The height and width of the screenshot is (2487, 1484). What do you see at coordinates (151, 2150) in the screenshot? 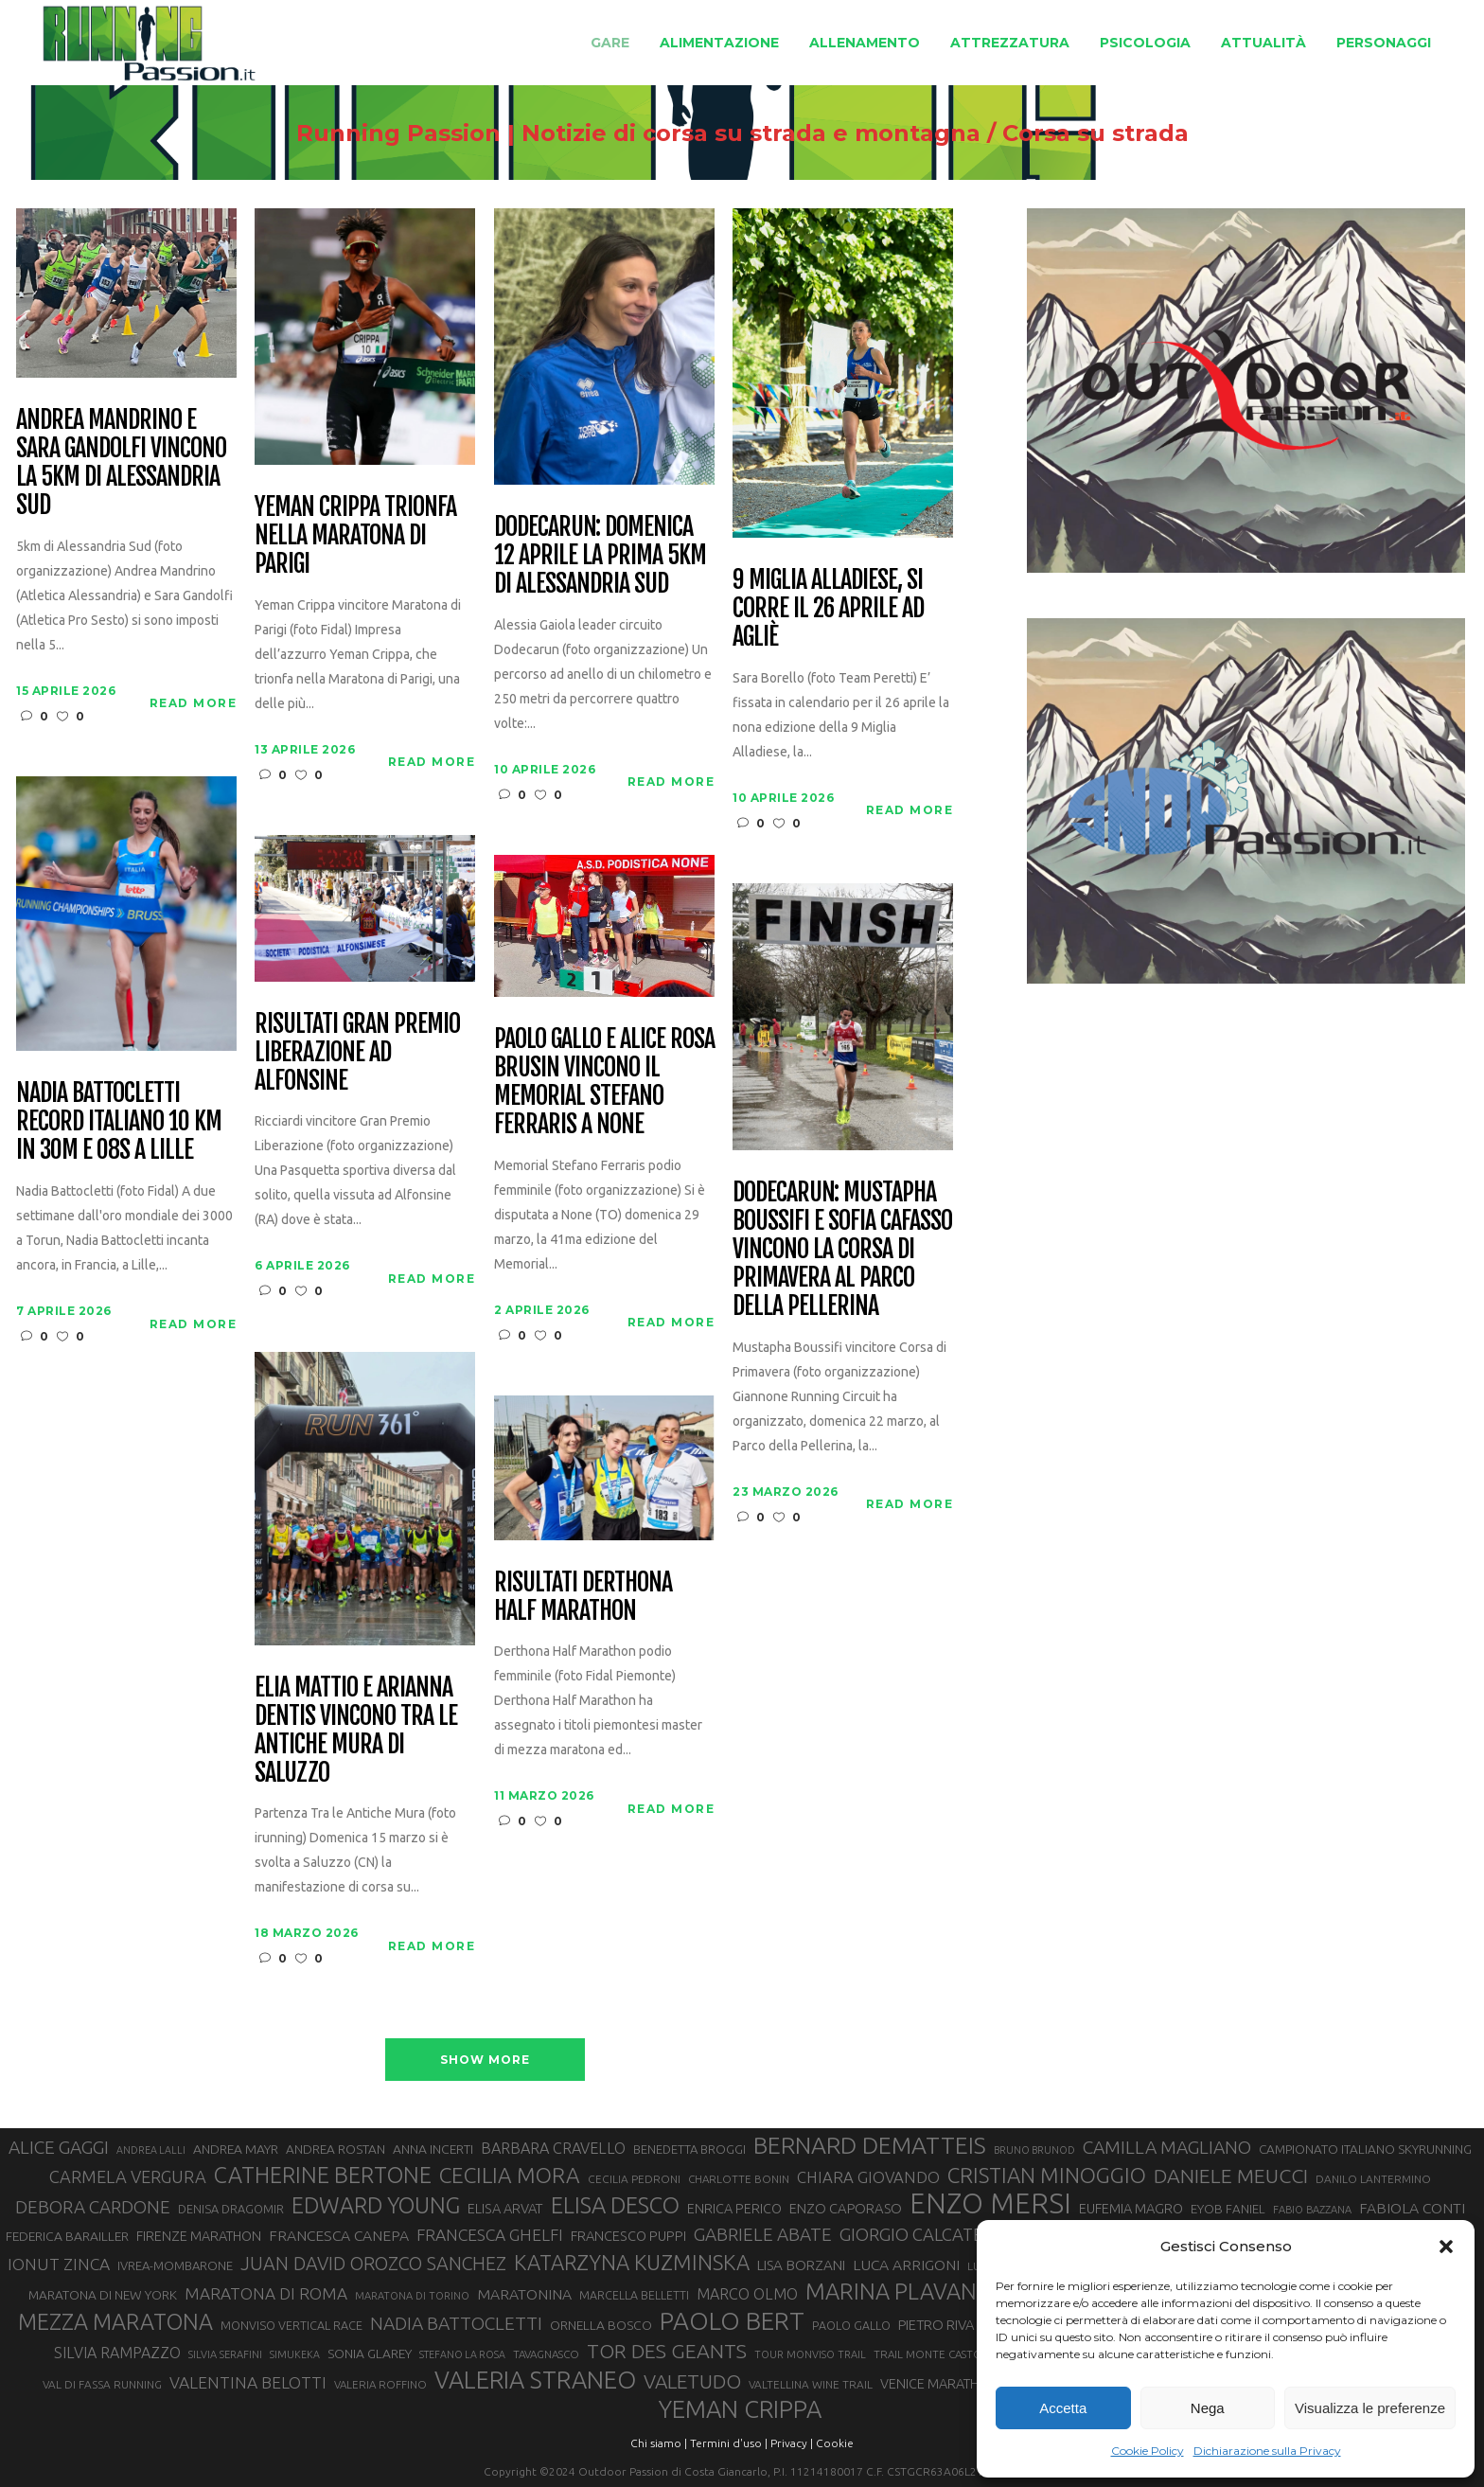
I see `ANDREA LALLI [ANDREA LALLI (25 elementi)]` at bounding box center [151, 2150].